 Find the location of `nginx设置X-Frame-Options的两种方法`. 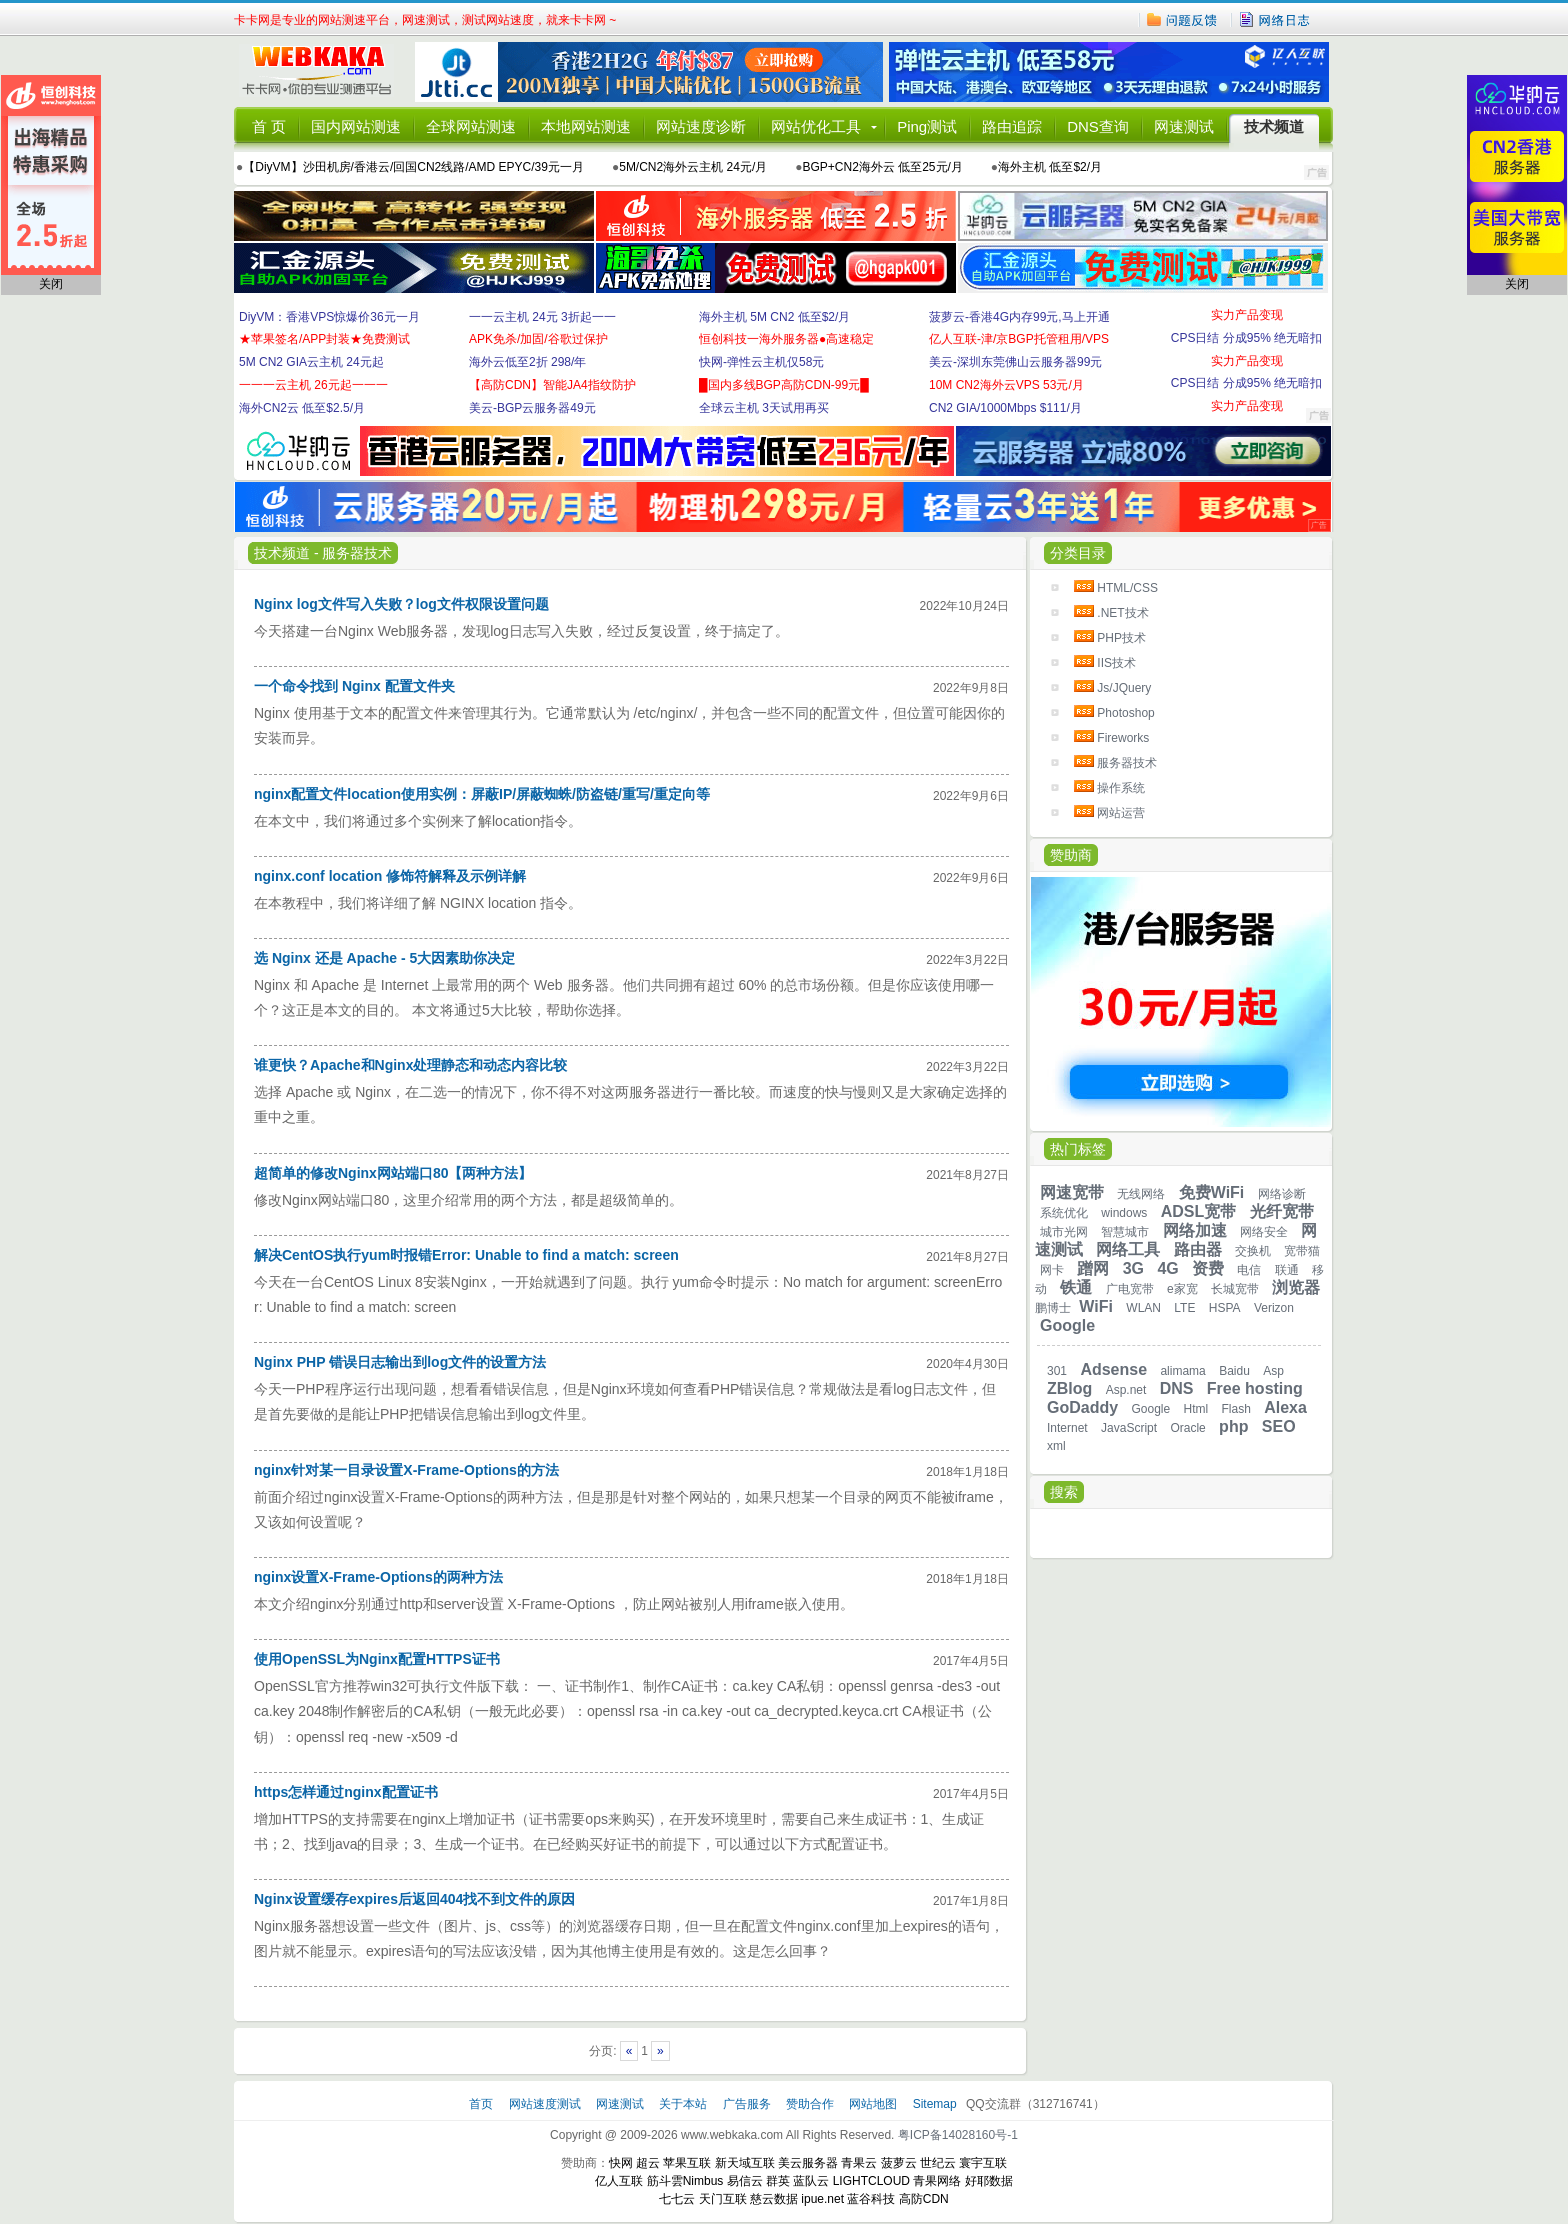

nginx设置X-Frame-Options的两种方法 is located at coordinates (378, 1577).